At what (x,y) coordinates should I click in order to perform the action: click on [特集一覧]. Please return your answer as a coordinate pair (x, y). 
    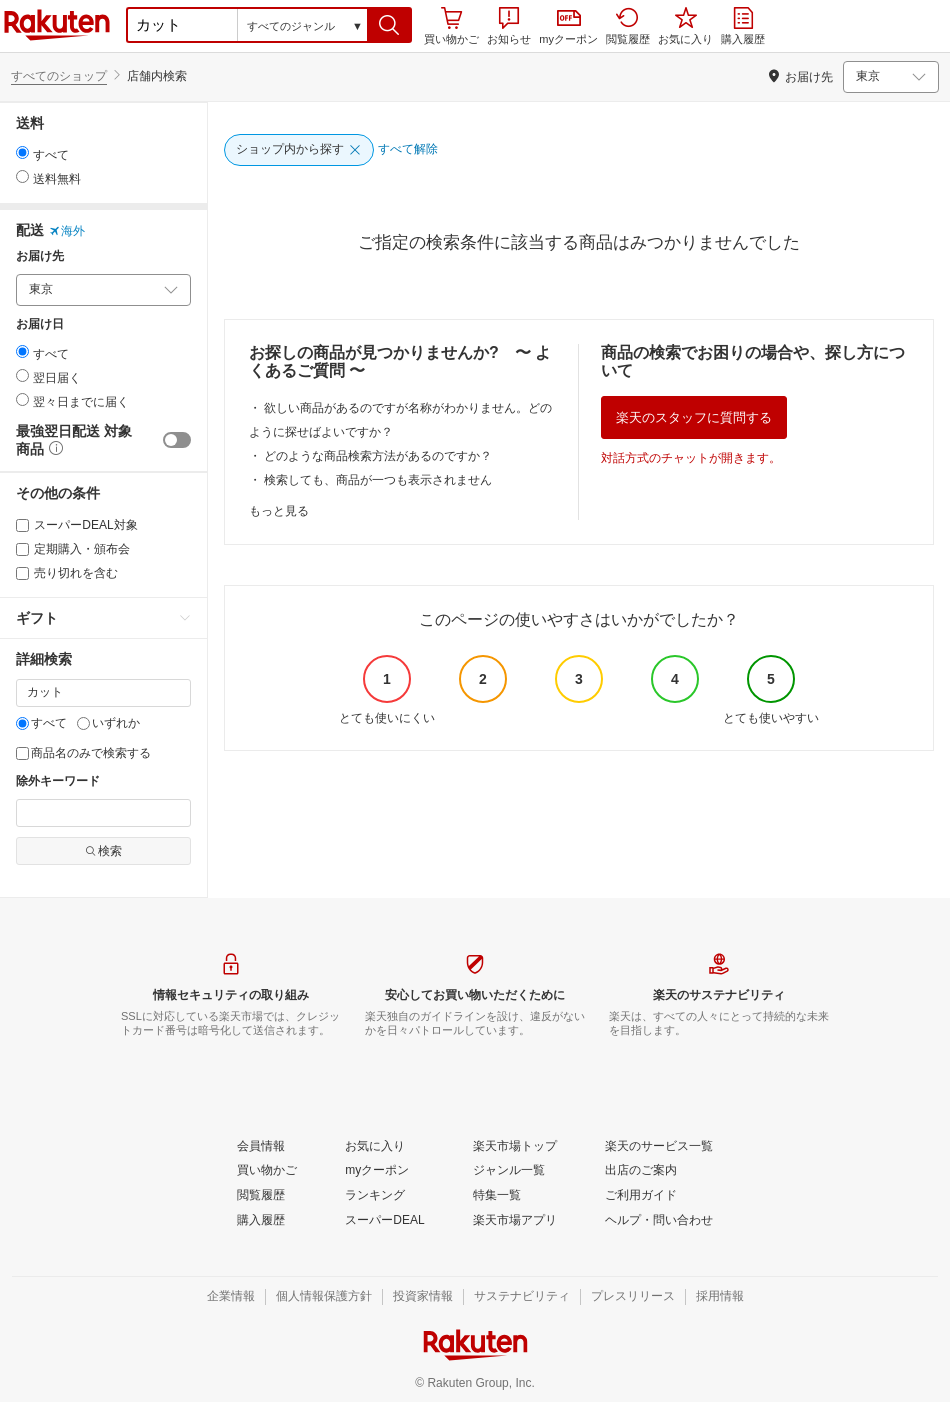
    Looking at the image, I should click on (497, 1196).